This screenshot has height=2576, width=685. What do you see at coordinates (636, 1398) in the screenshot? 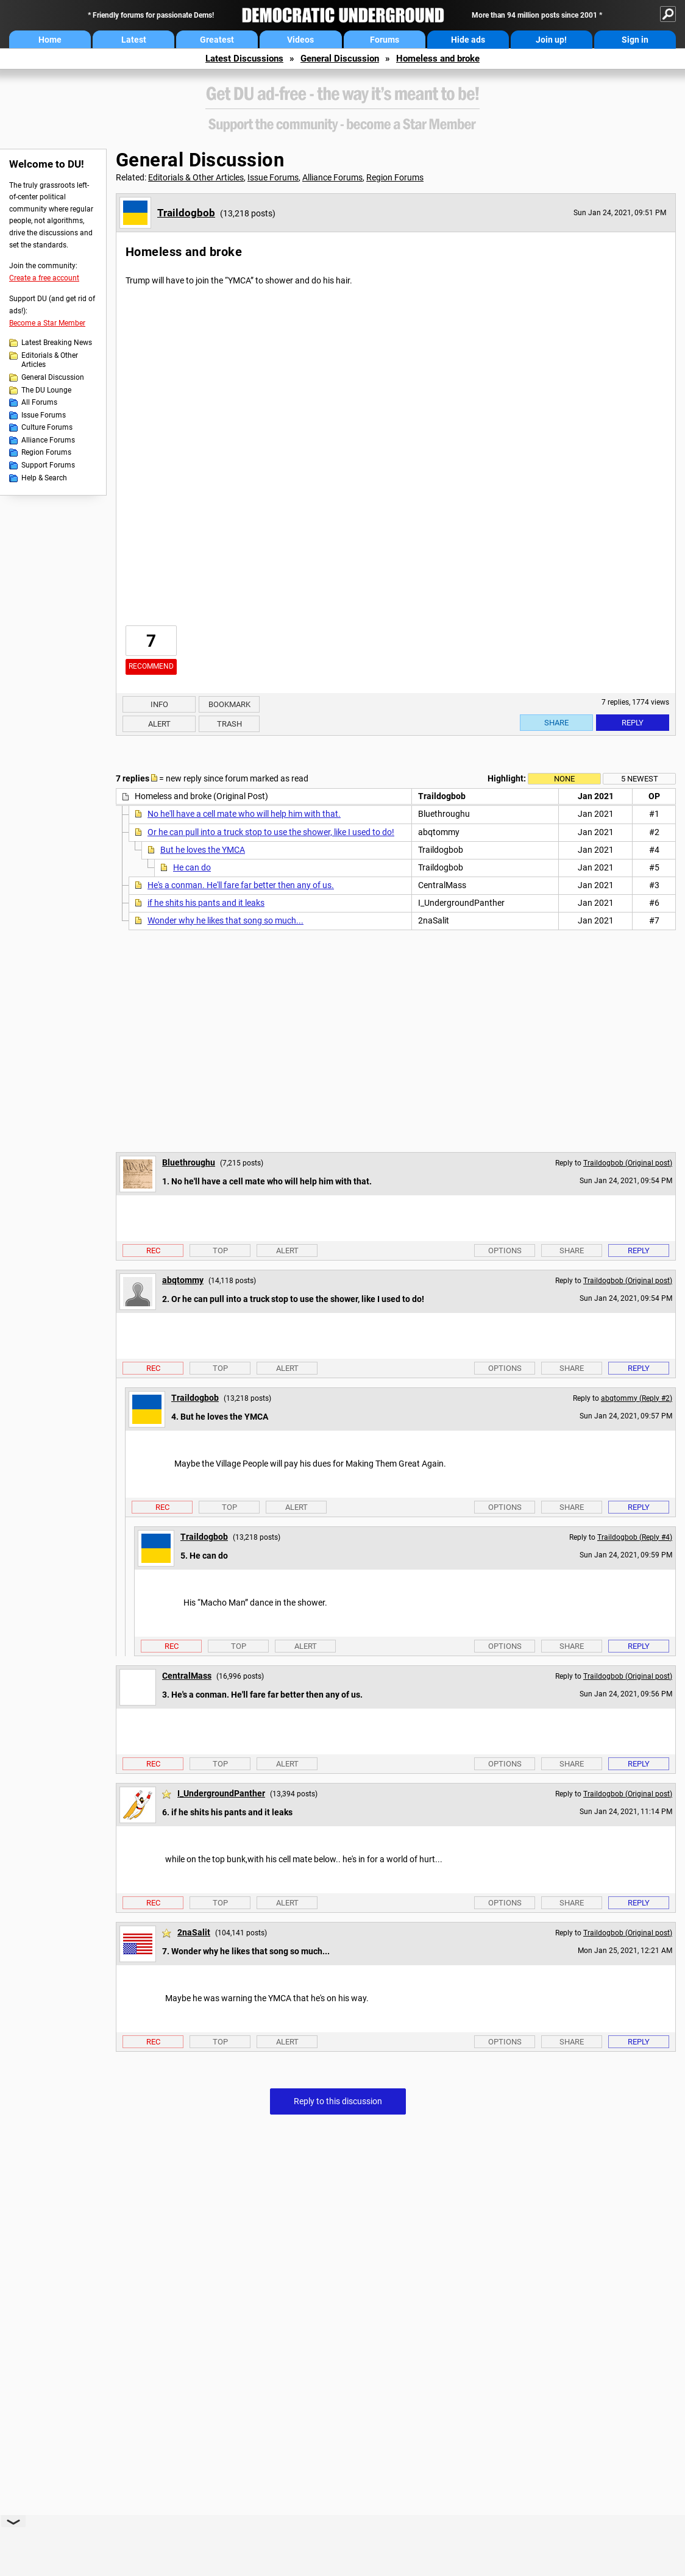
I see `abqtommy (Reply #2)` at bounding box center [636, 1398].